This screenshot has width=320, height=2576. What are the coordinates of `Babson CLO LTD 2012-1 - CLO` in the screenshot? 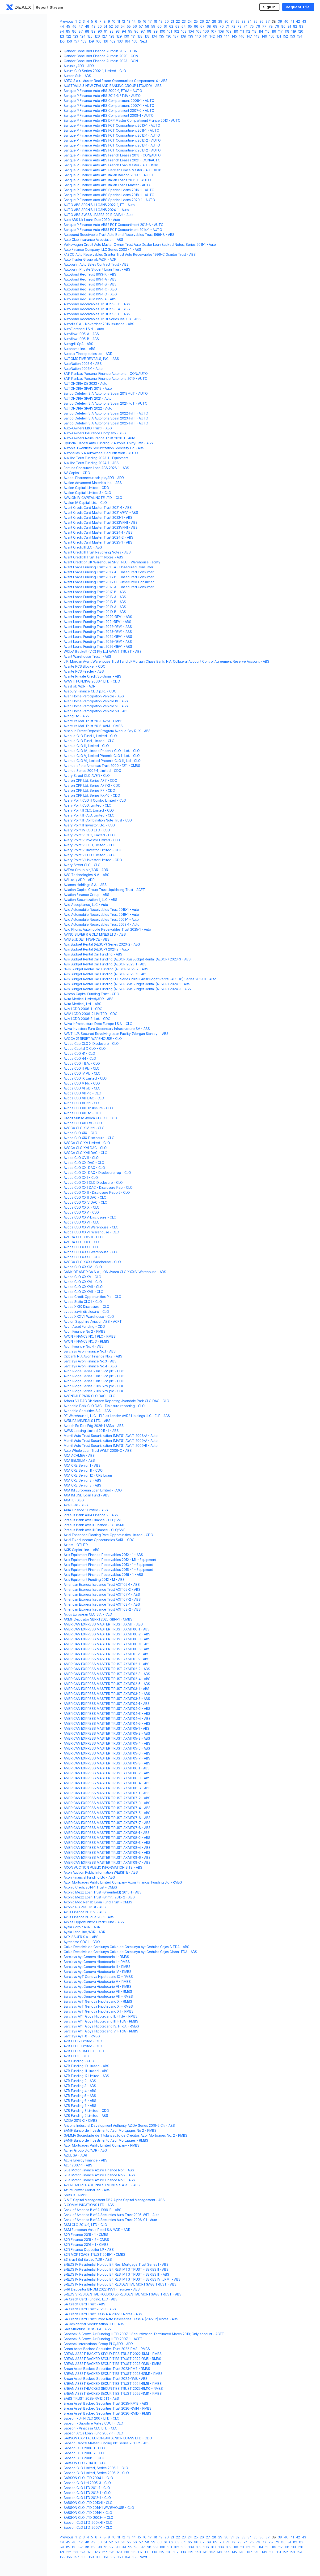 It's located at (87, 2493).